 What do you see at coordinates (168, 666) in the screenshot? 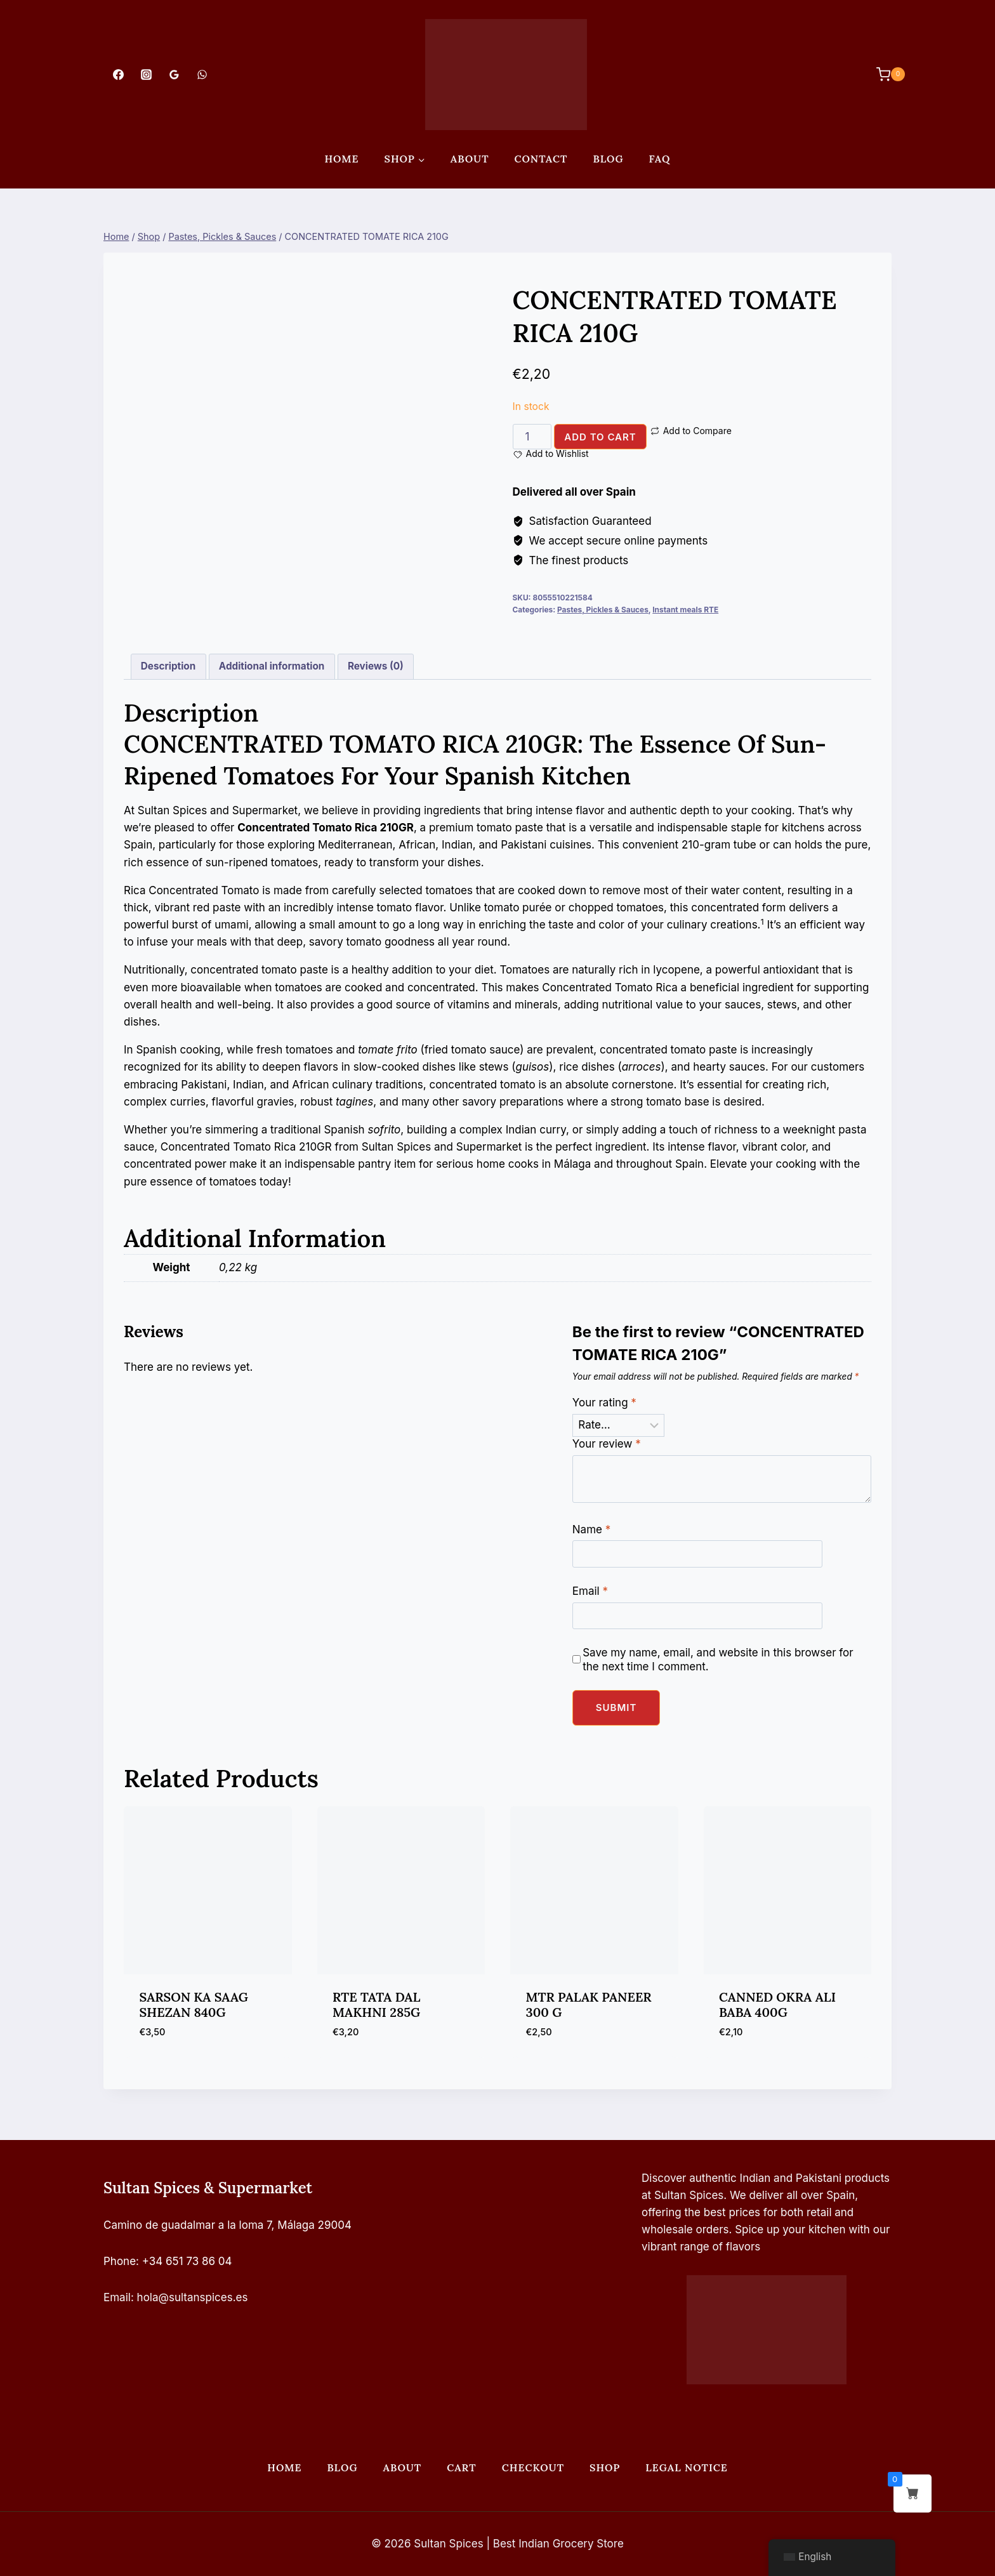
I see `Description [tab]` at bounding box center [168, 666].